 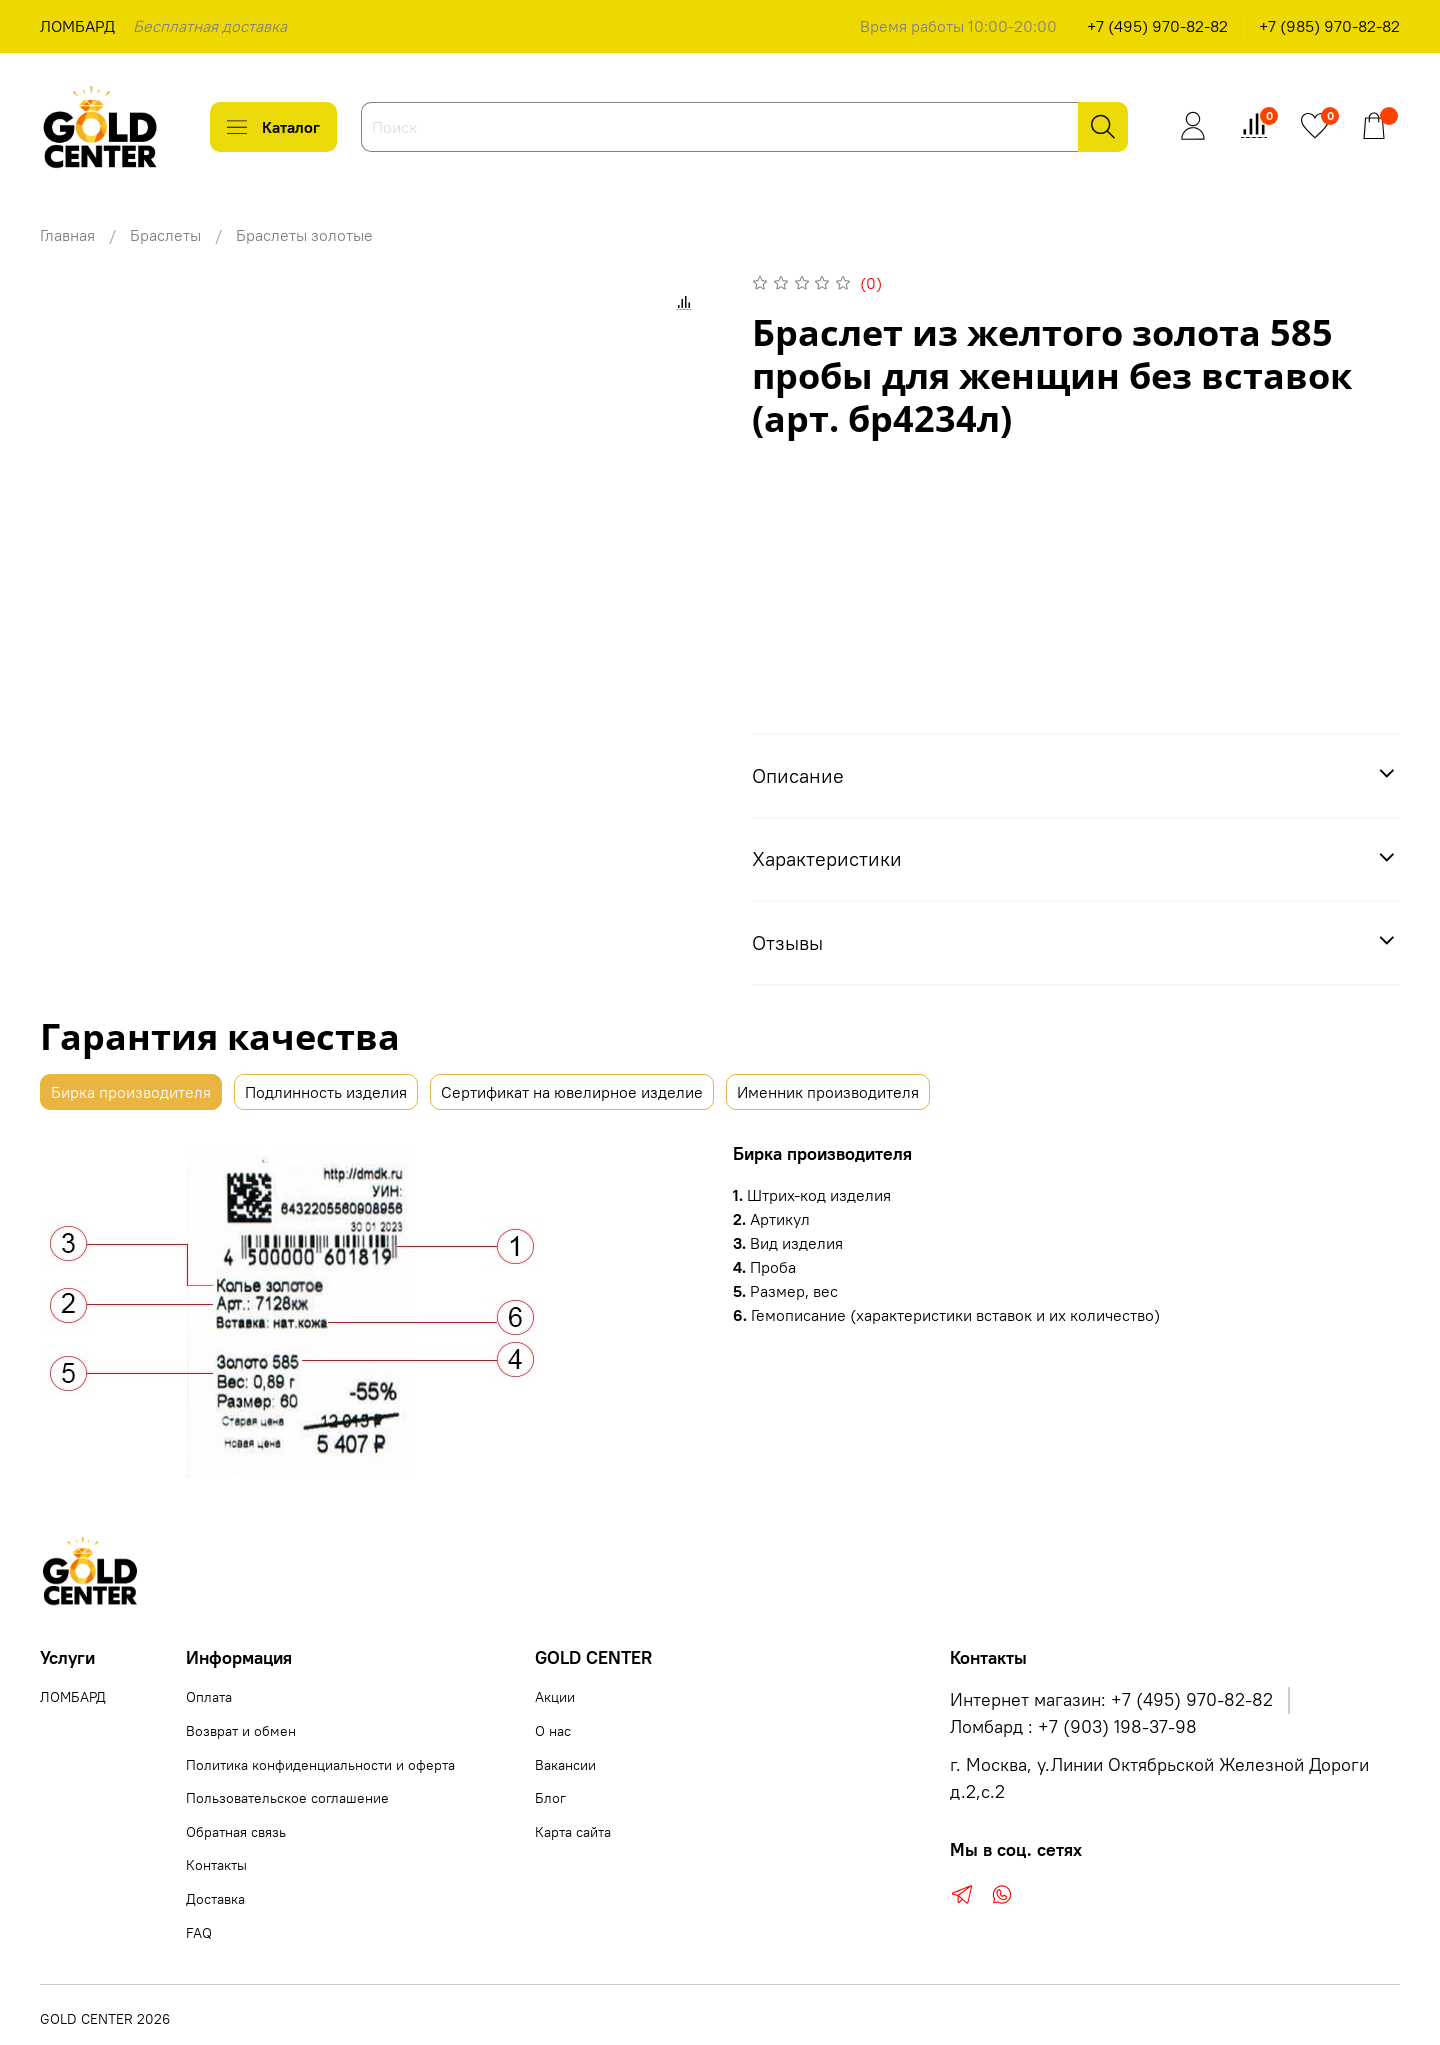 What do you see at coordinates (209, 1697) in the screenshot?
I see `Оплата` at bounding box center [209, 1697].